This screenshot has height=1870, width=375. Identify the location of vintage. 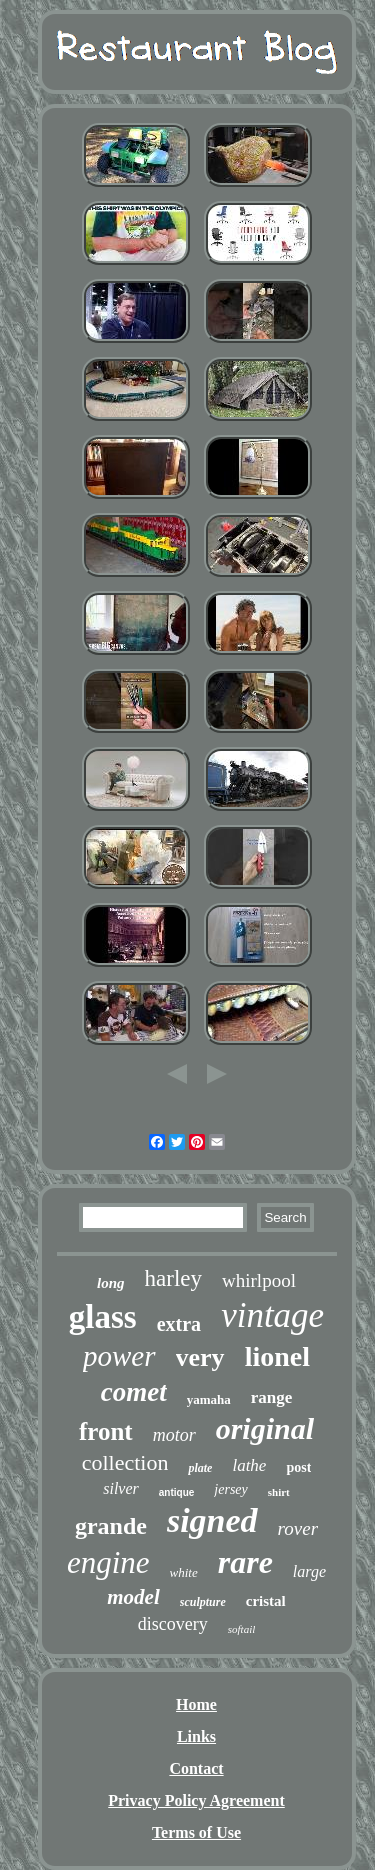
(272, 1315).